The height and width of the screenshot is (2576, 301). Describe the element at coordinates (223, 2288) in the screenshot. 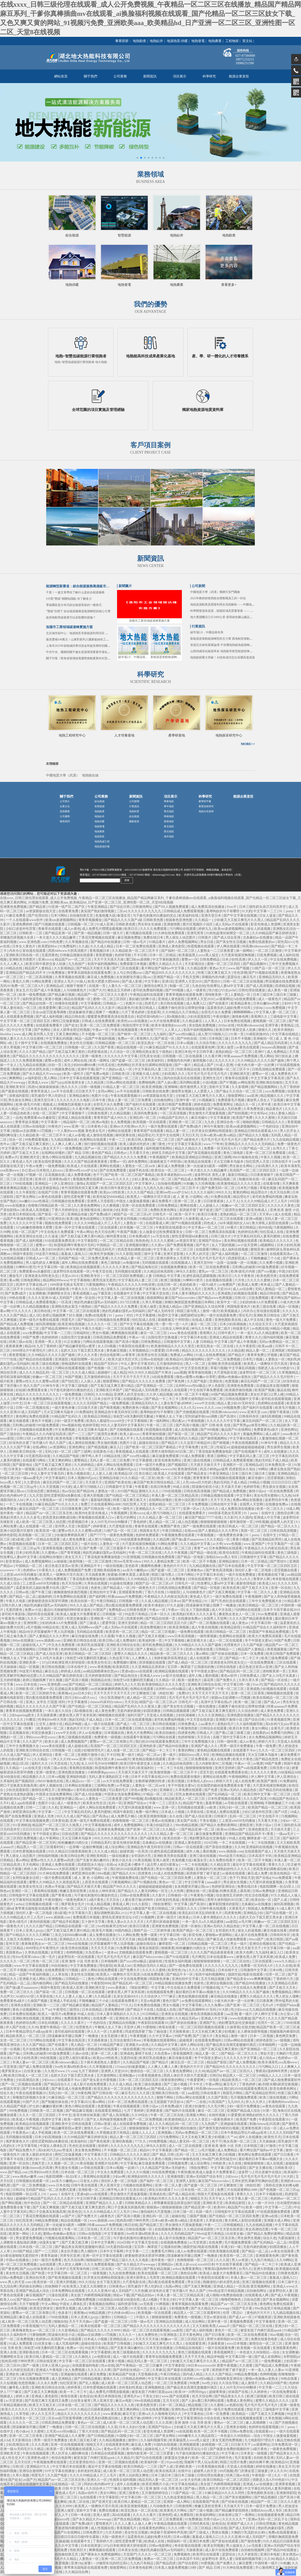

I see `亚洲成人精品` at that location.